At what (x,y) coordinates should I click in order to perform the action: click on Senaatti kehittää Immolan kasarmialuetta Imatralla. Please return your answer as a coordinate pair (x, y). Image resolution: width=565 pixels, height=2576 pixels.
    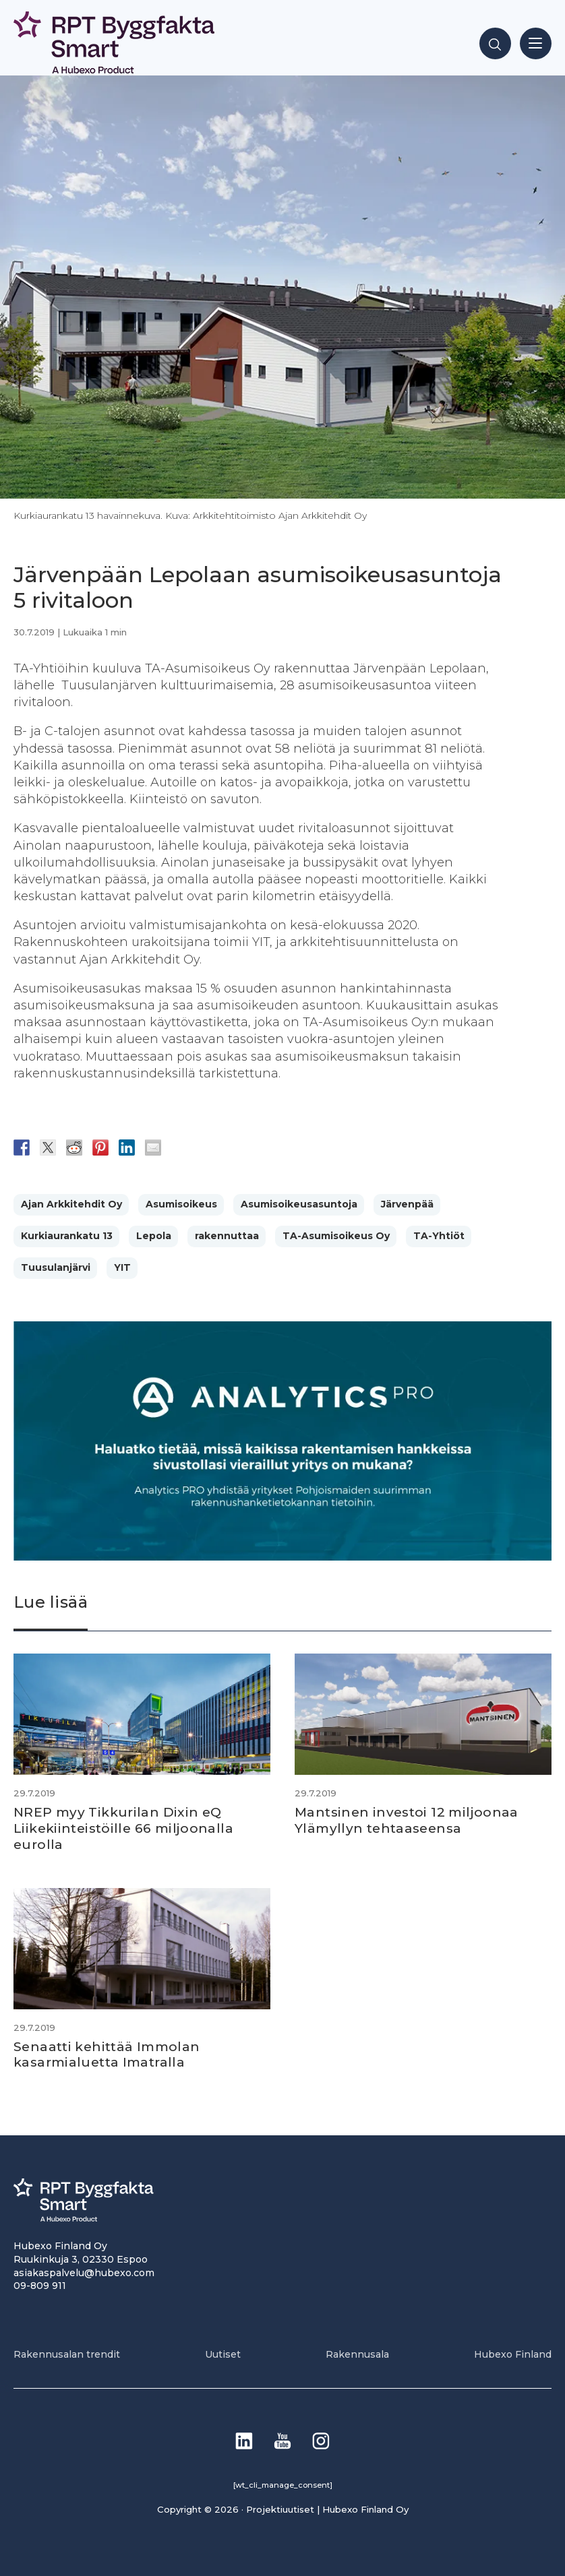
    Looking at the image, I should click on (109, 2053).